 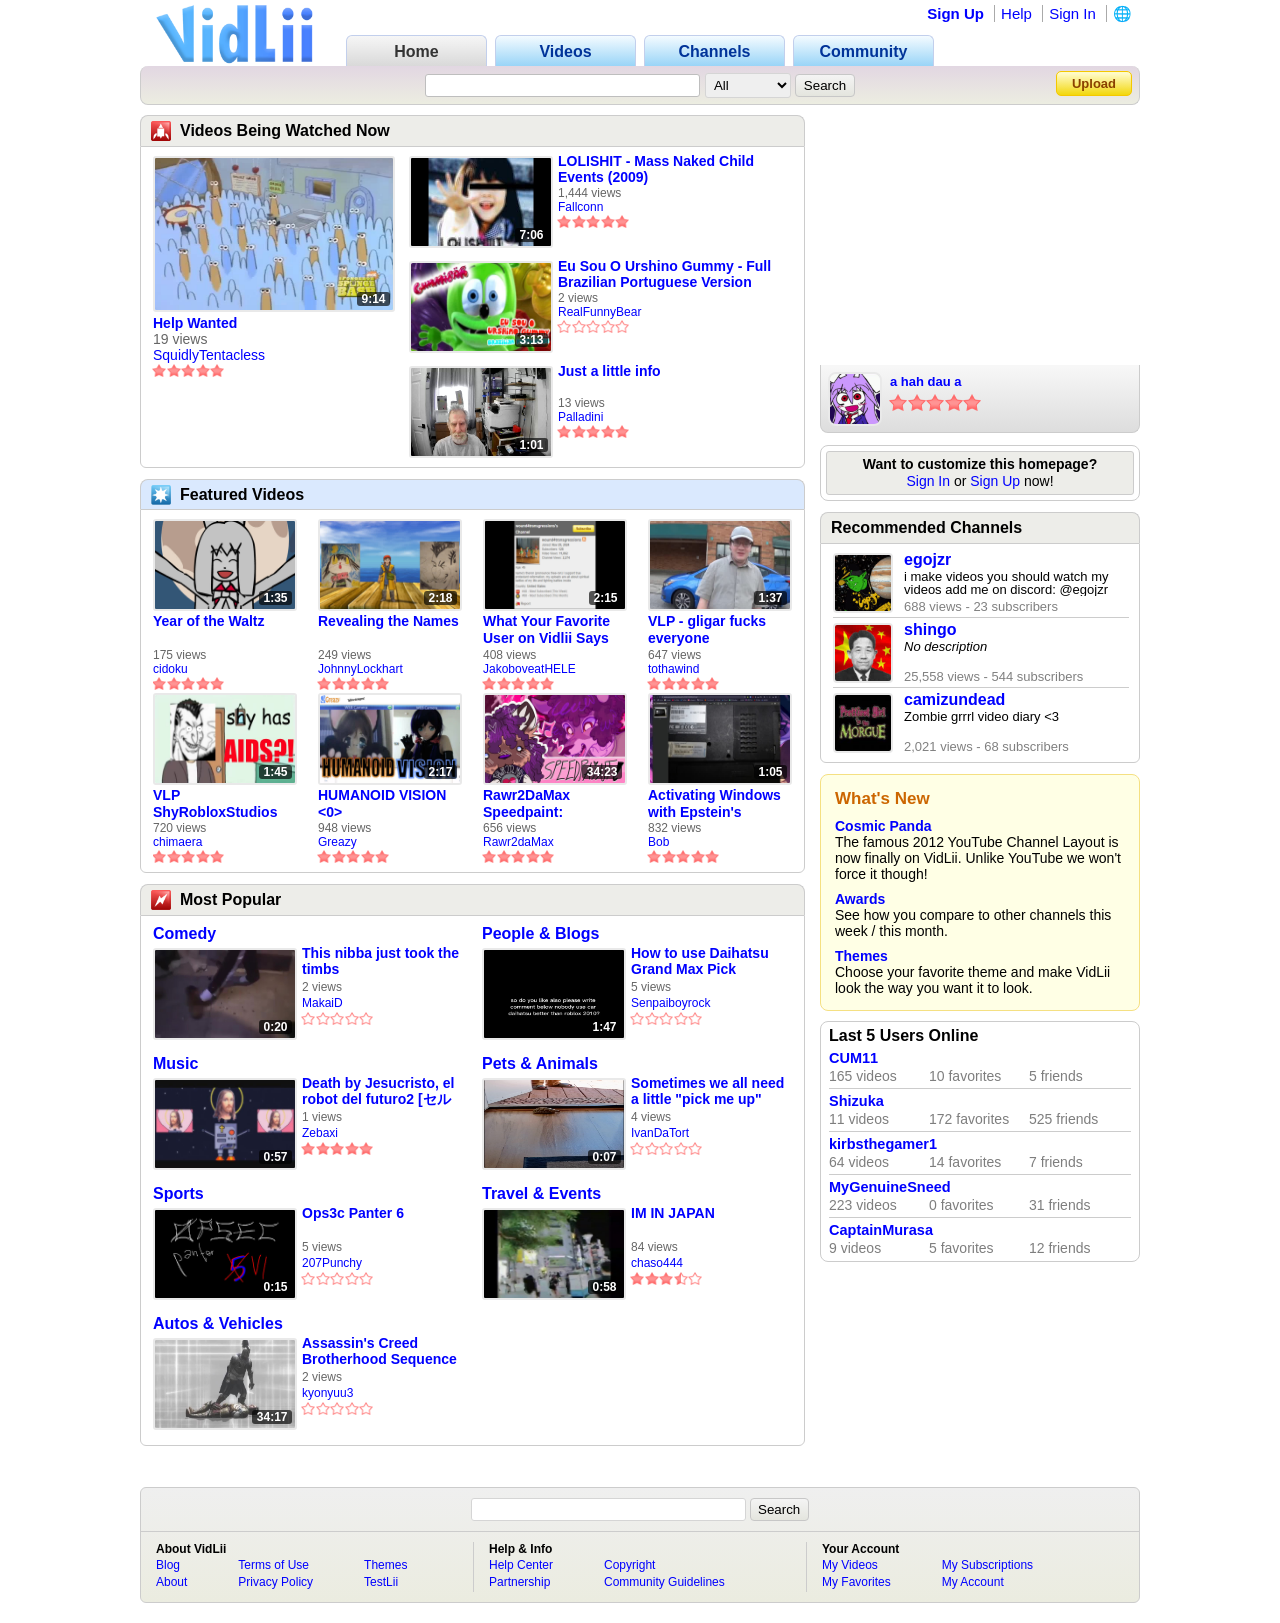 I want to click on Terms of Use, so click(x=273, y=1565).